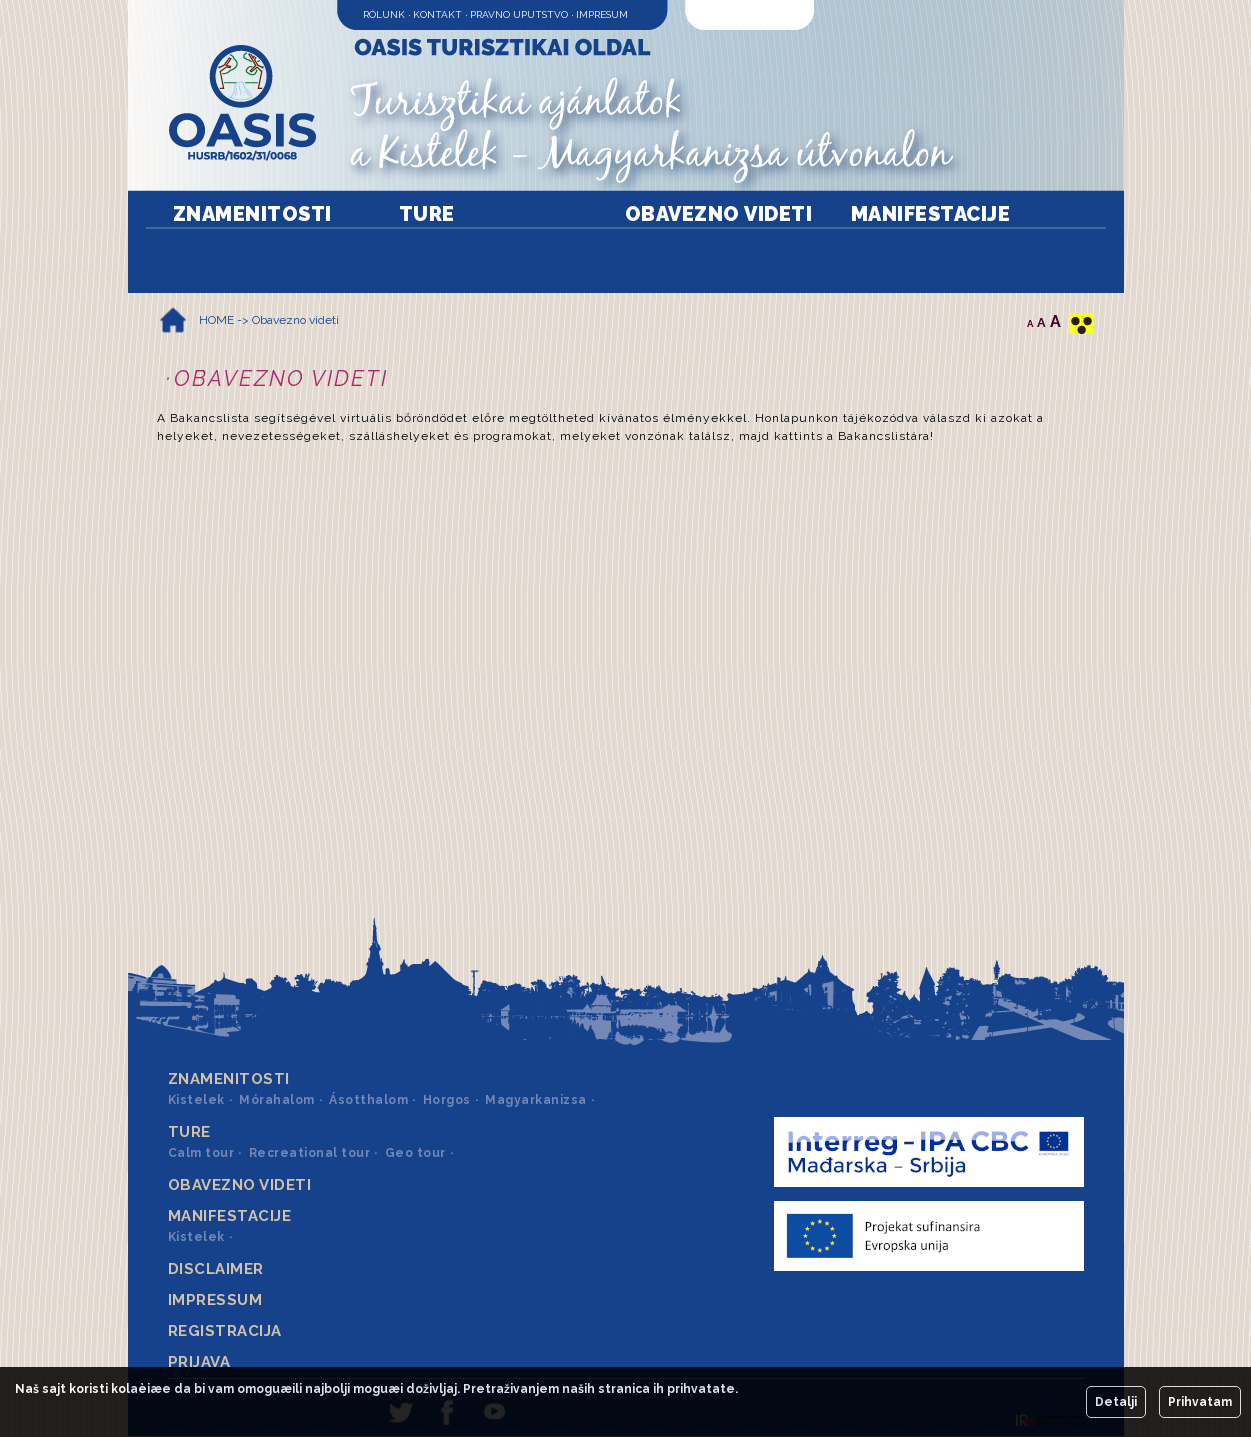 The image size is (1251, 1437). What do you see at coordinates (437, 14) in the screenshot?
I see `Kontakt` at bounding box center [437, 14].